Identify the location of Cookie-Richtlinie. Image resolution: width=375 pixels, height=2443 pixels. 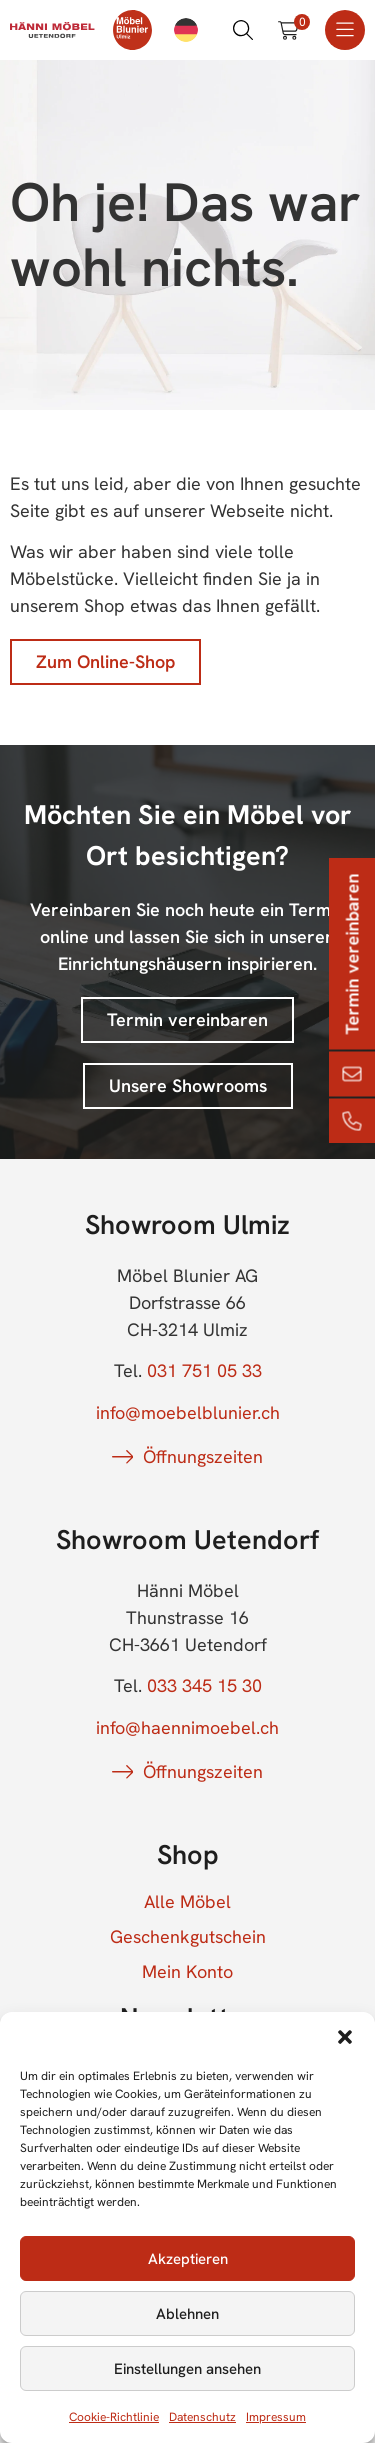
(114, 2417).